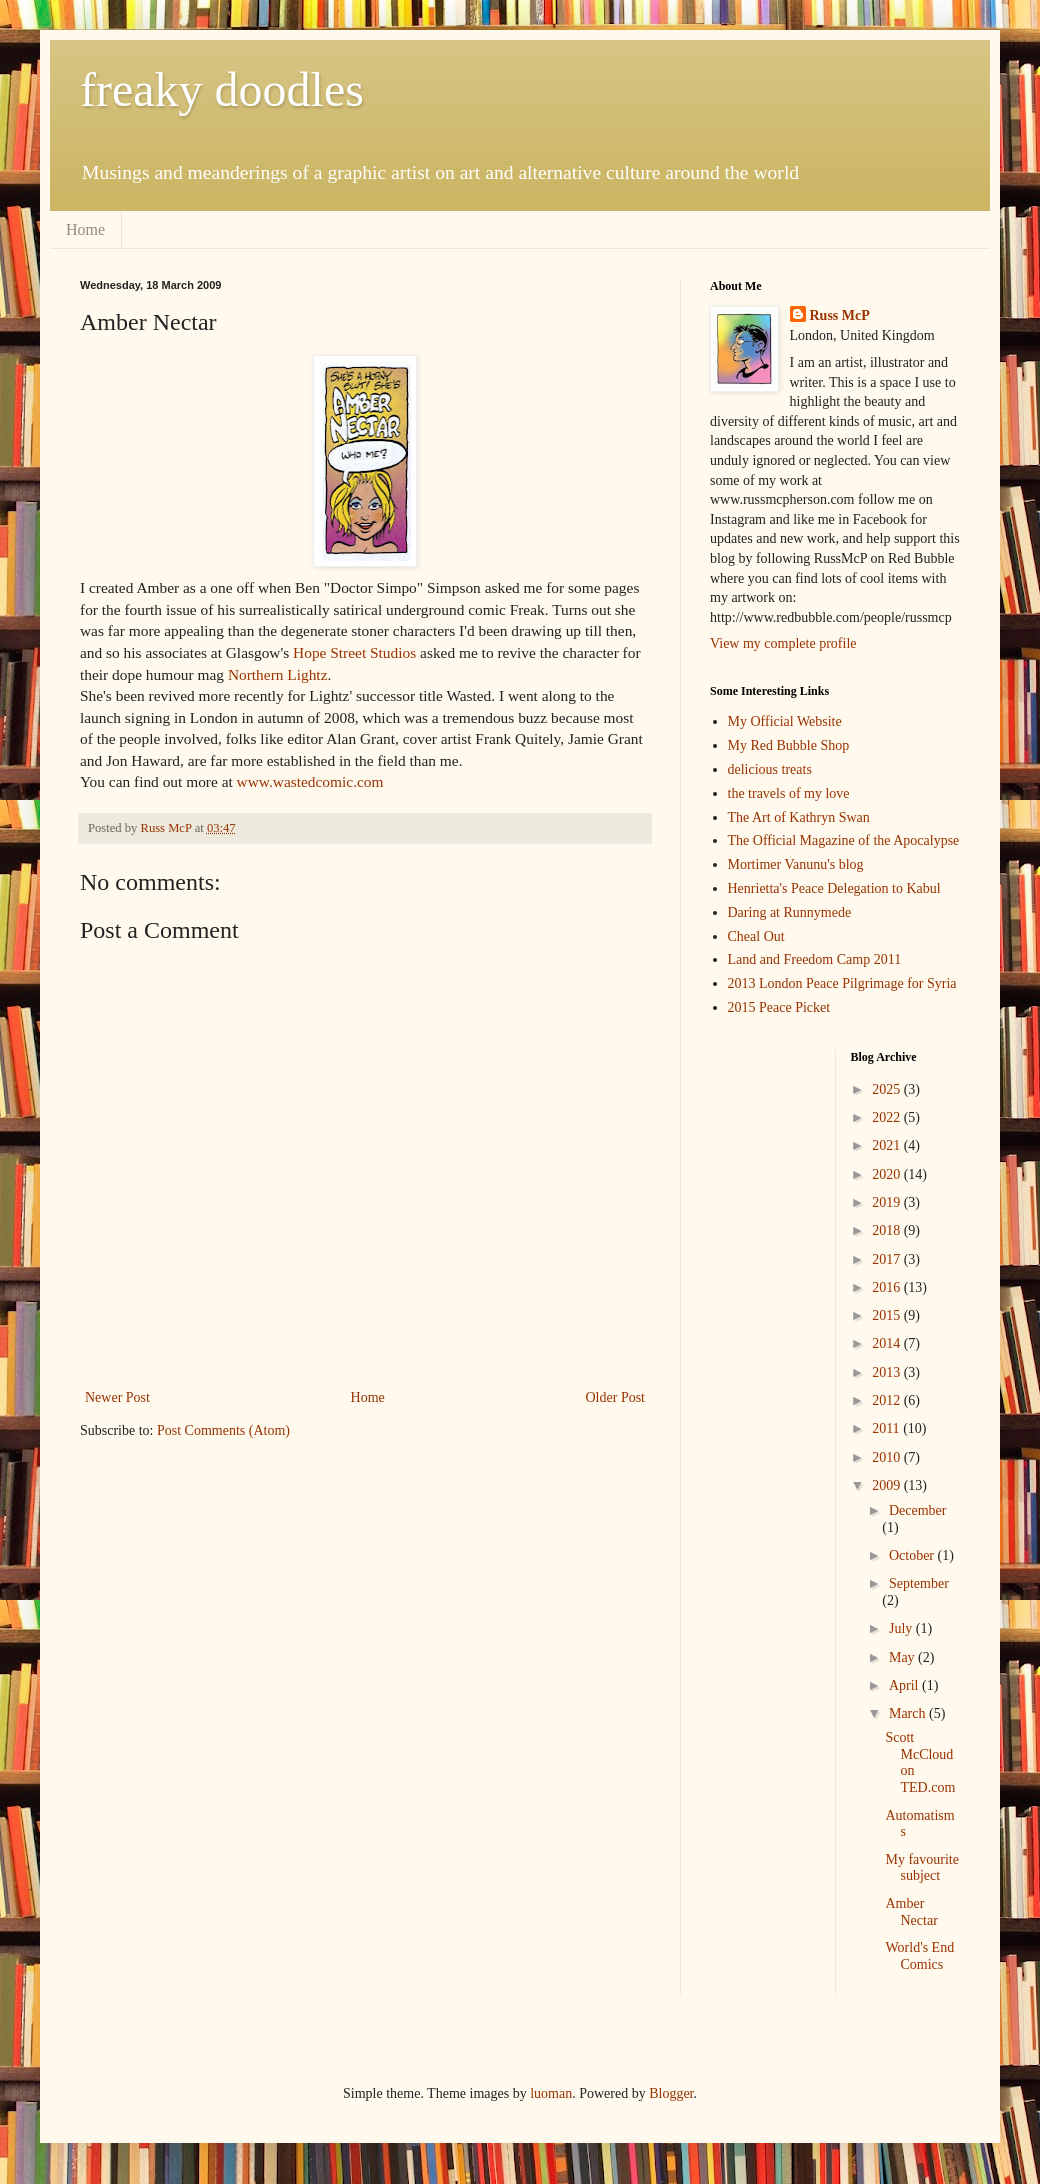 The height and width of the screenshot is (2184, 1040). What do you see at coordinates (783, 643) in the screenshot?
I see `View my complete profile` at bounding box center [783, 643].